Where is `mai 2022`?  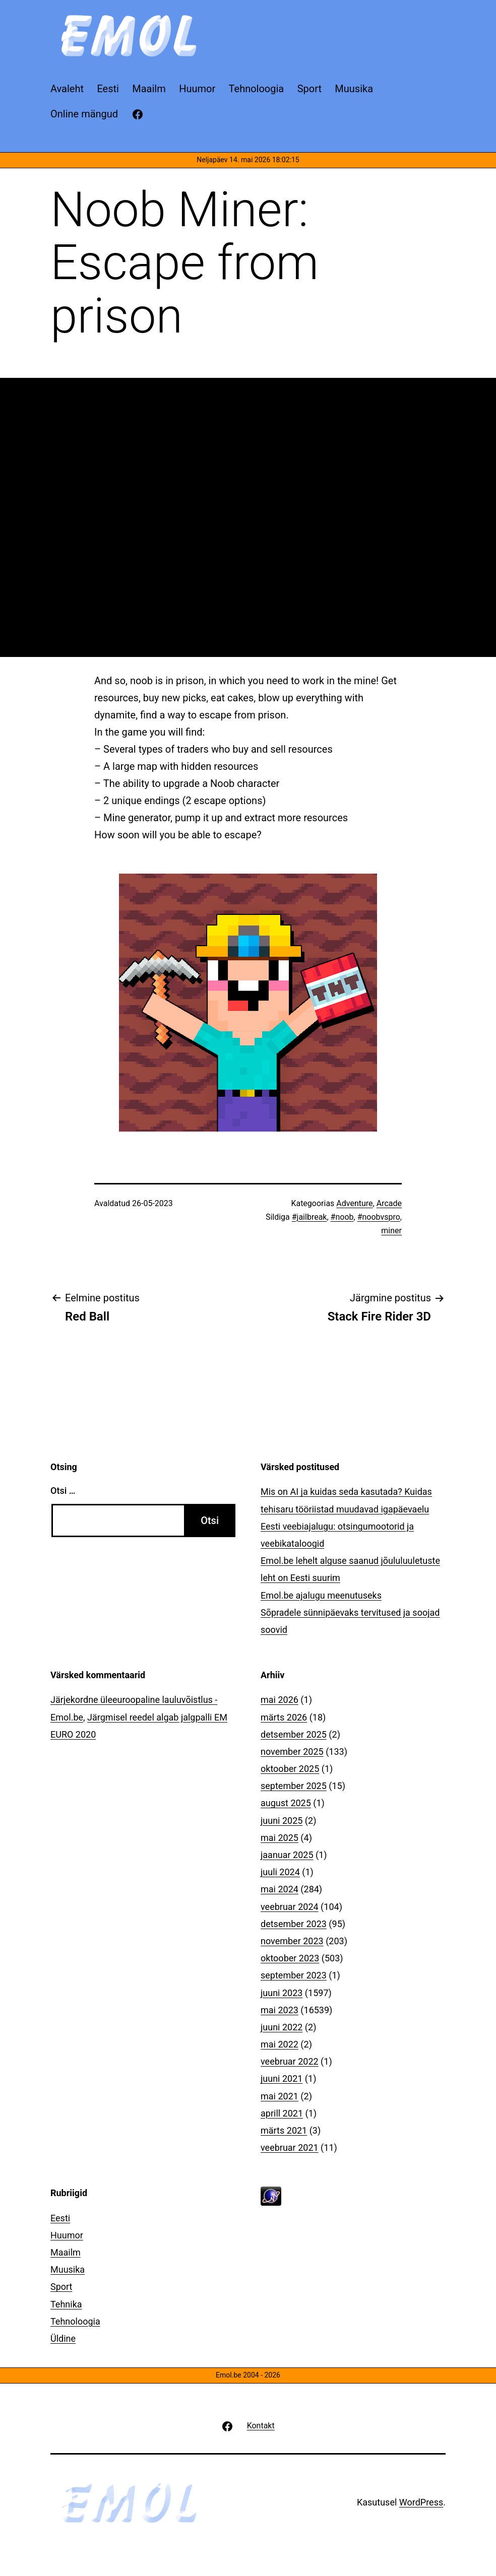 mai 2022 is located at coordinates (279, 2044).